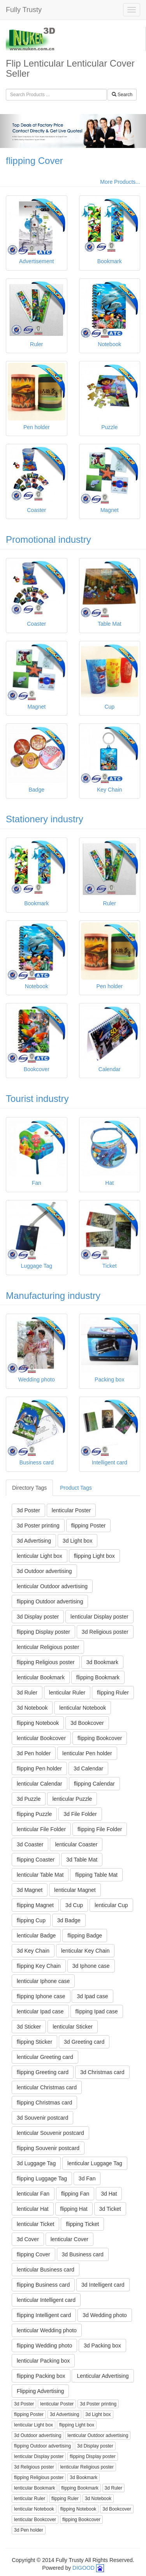  Describe the element at coordinates (76, 1844) in the screenshot. I see `lenticular Coaster` at that location.